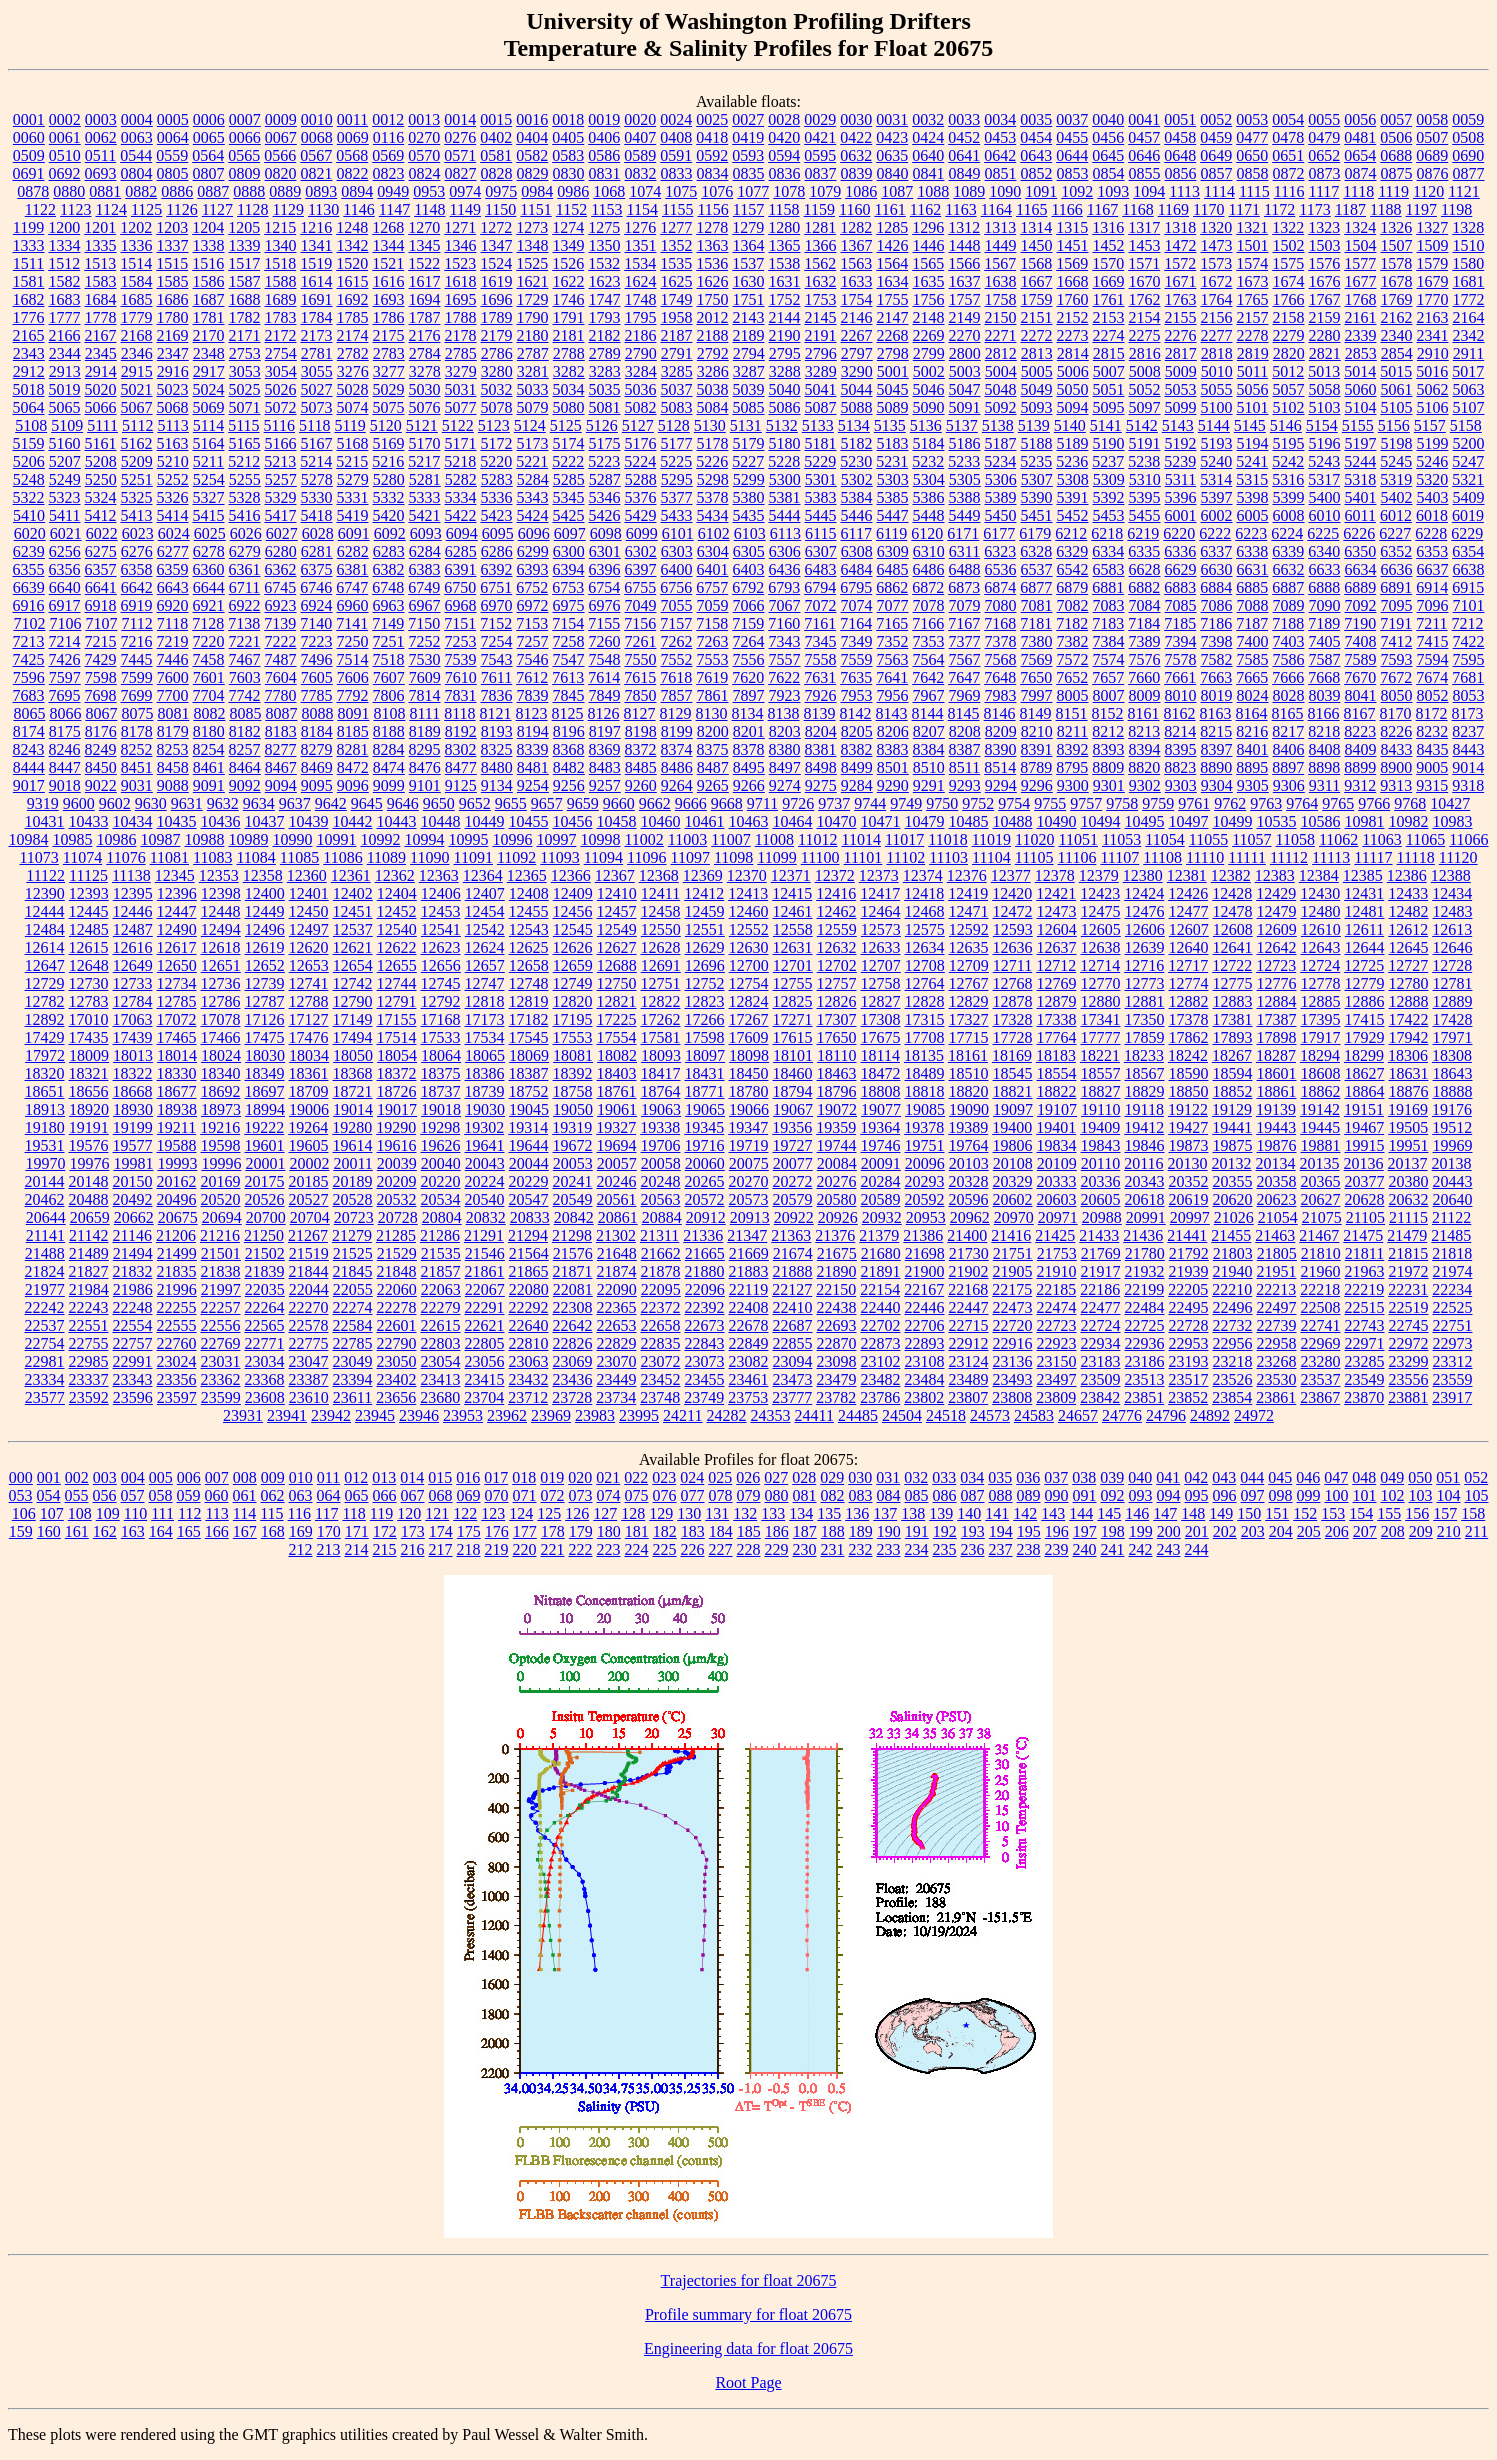 Image resolution: width=1497 pixels, height=2460 pixels. I want to click on 17126, so click(265, 1019).